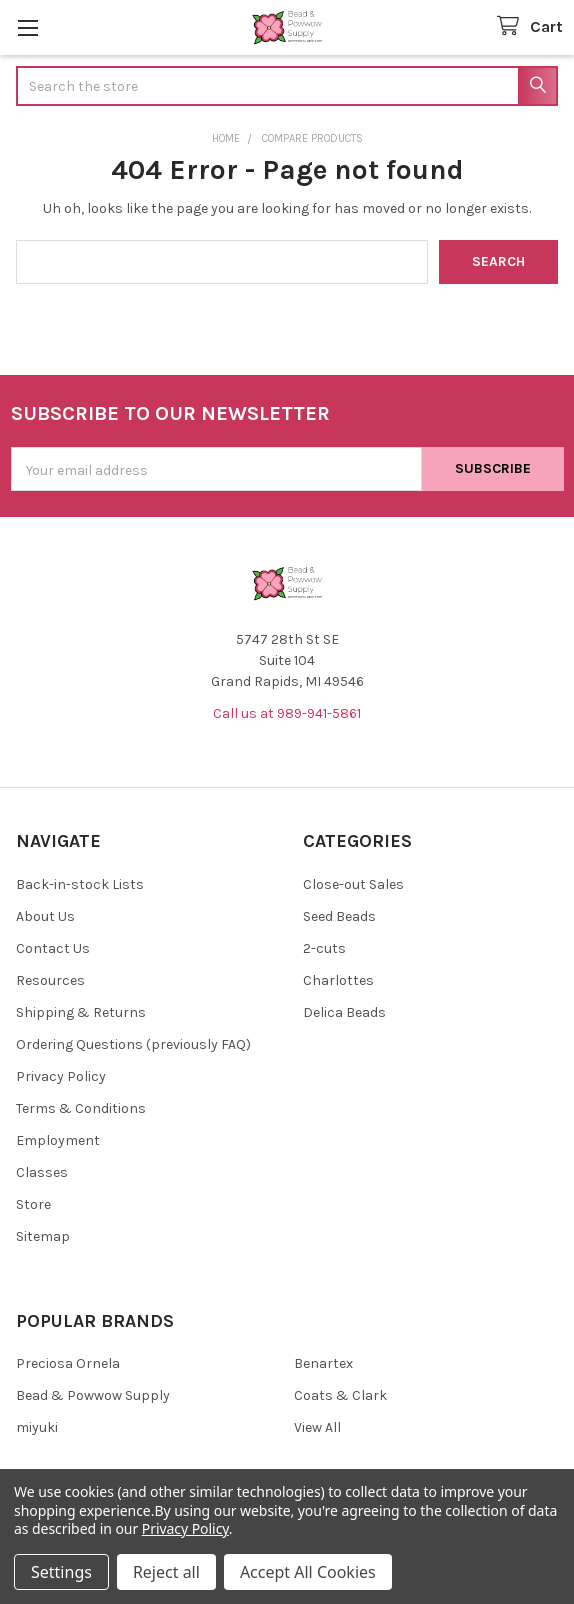  Describe the element at coordinates (353, 884) in the screenshot. I see `Close-out Sales` at that location.